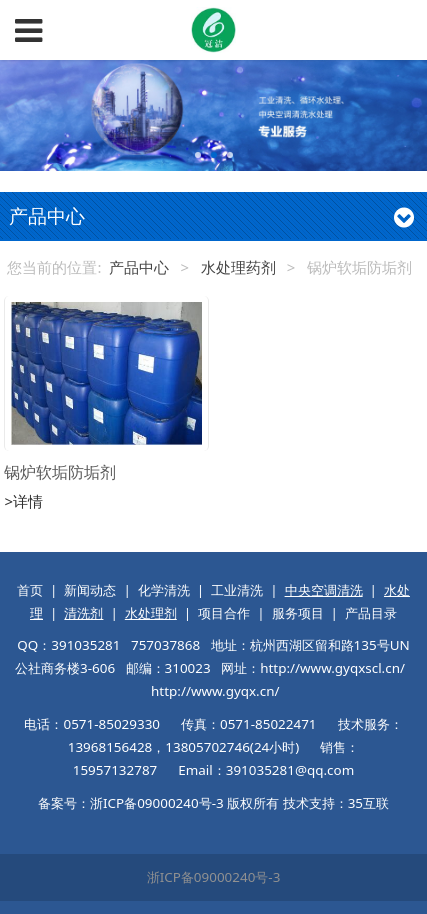  Describe the element at coordinates (90, 590) in the screenshot. I see `新闻动态` at that location.